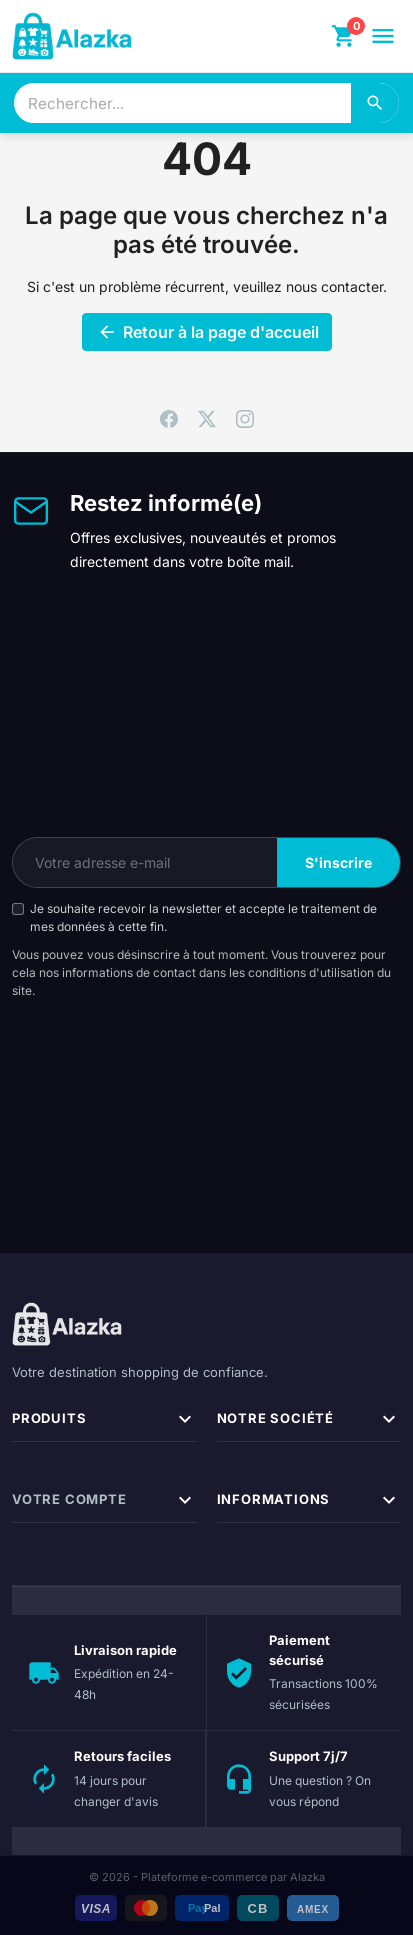  What do you see at coordinates (207, 332) in the screenshot?
I see `Retour à la page d'accueil` at bounding box center [207, 332].